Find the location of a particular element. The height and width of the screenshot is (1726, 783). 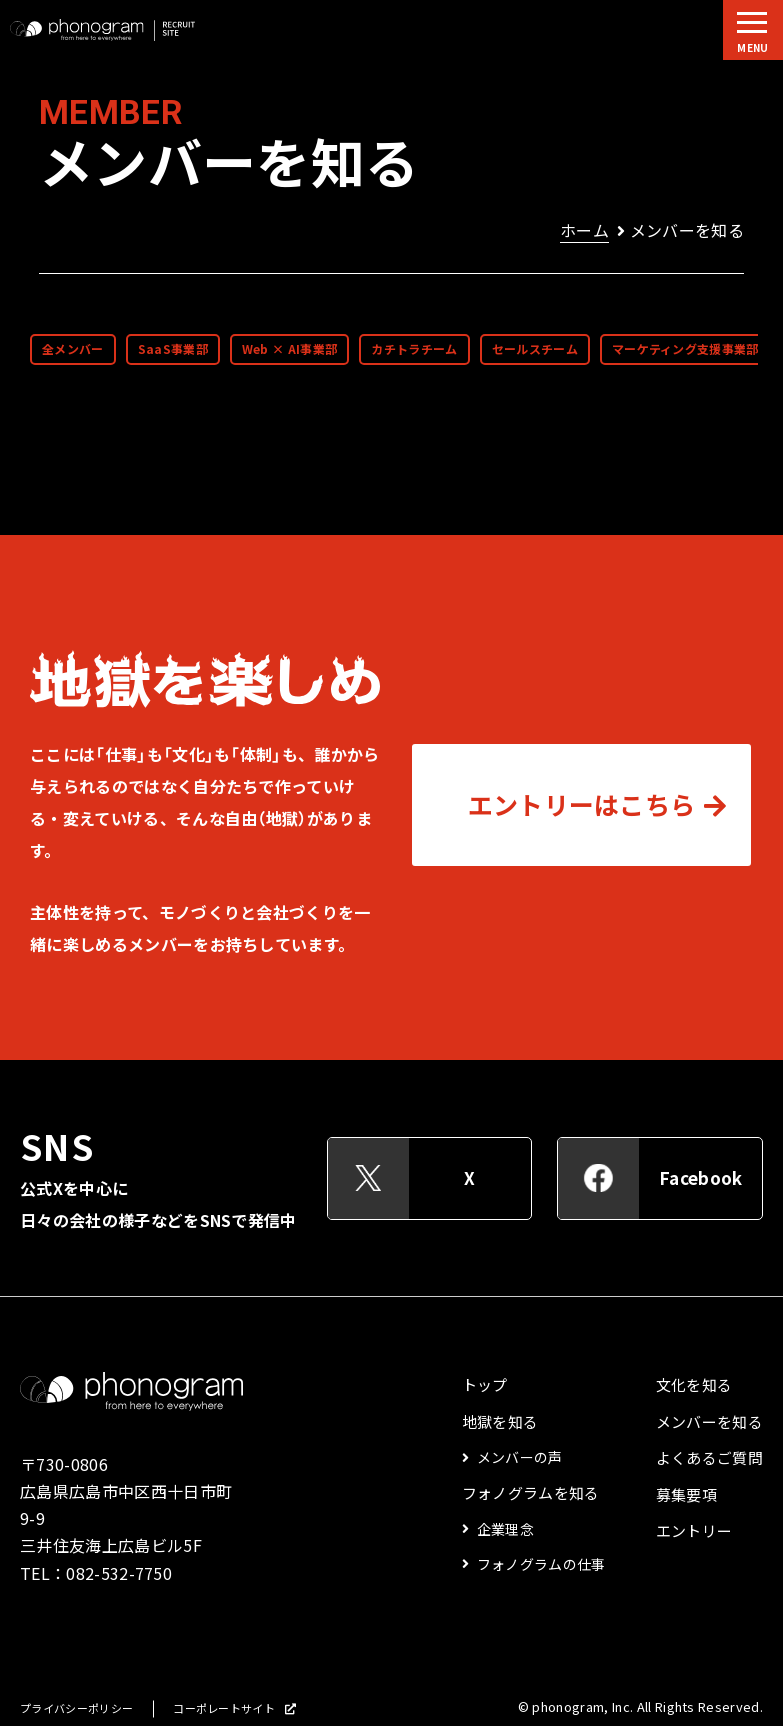

文化を知る is located at coordinates (694, 1385).